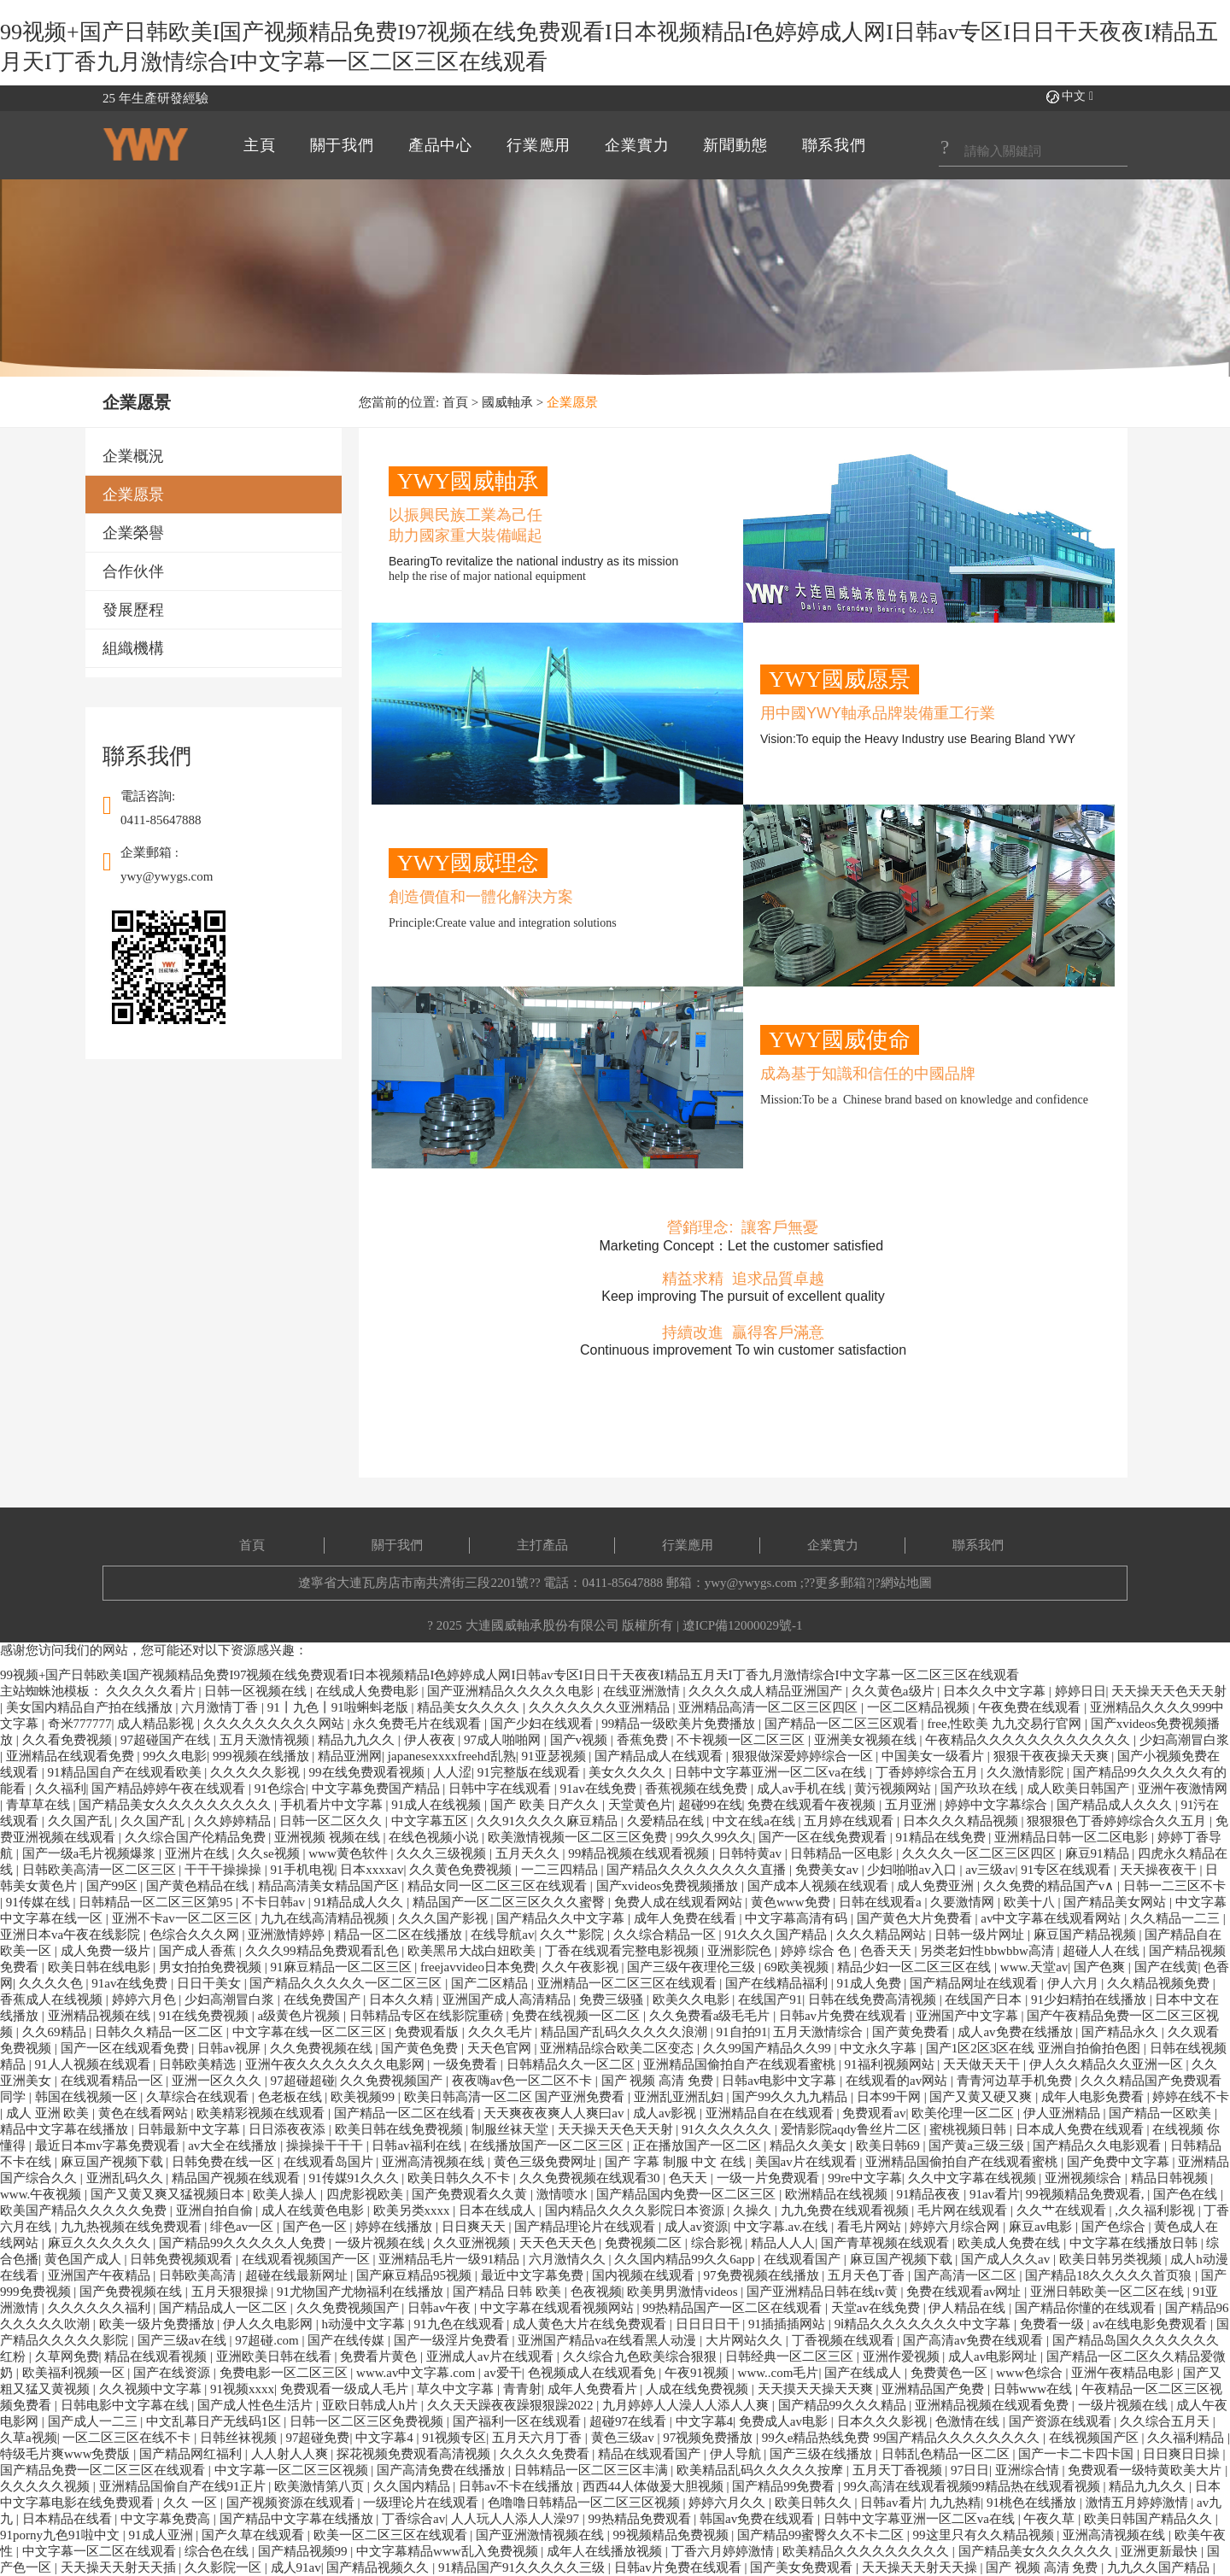 The image size is (1230, 2576). What do you see at coordinates (666, 1934) in the screenshot?
I see `久久综合精品一区` at bounding box center [666, 1934].